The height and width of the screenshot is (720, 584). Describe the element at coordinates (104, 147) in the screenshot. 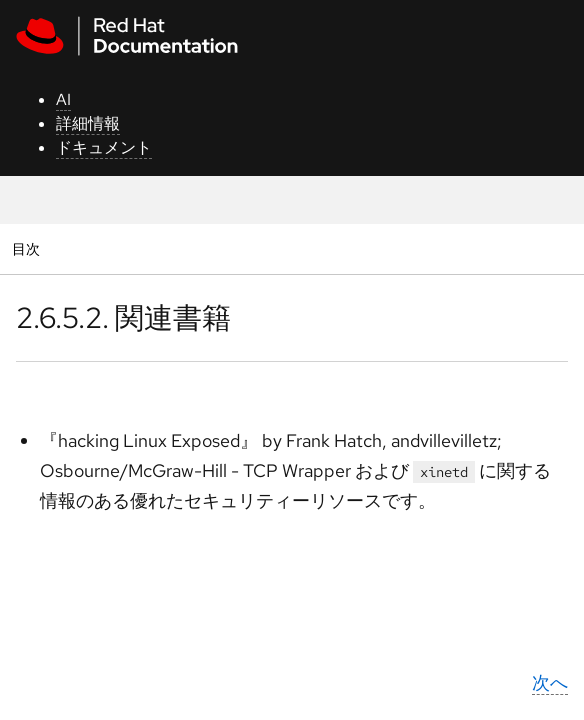

I see `ドキュメント` at that location.